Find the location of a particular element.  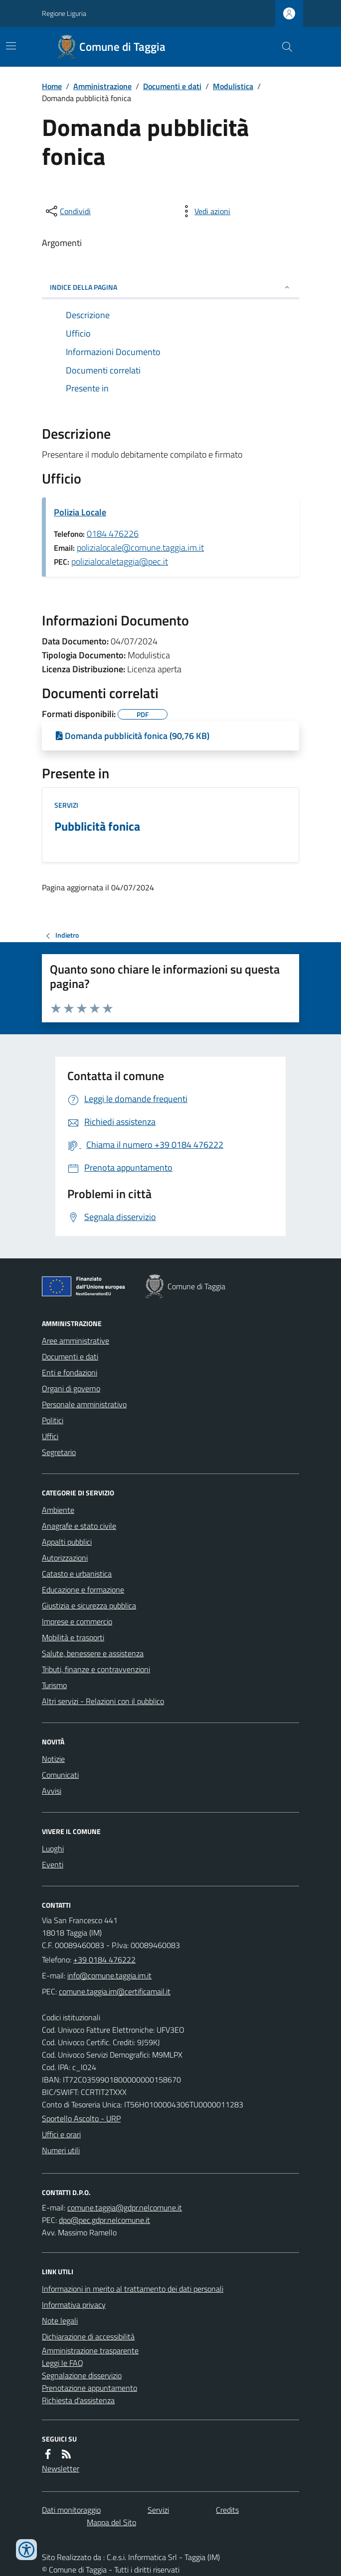

Politici is located at coordinates (52, 1420).